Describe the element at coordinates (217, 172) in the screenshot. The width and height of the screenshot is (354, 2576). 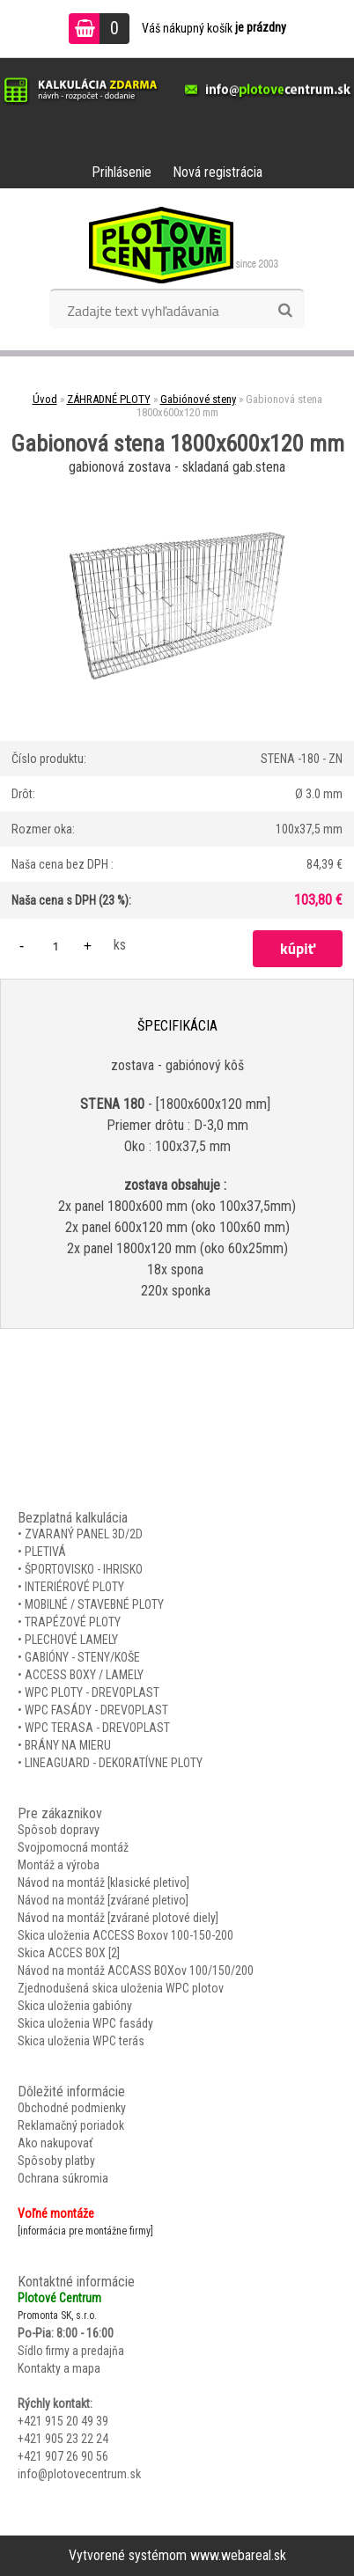
I see `Nová registrácia` at that location.